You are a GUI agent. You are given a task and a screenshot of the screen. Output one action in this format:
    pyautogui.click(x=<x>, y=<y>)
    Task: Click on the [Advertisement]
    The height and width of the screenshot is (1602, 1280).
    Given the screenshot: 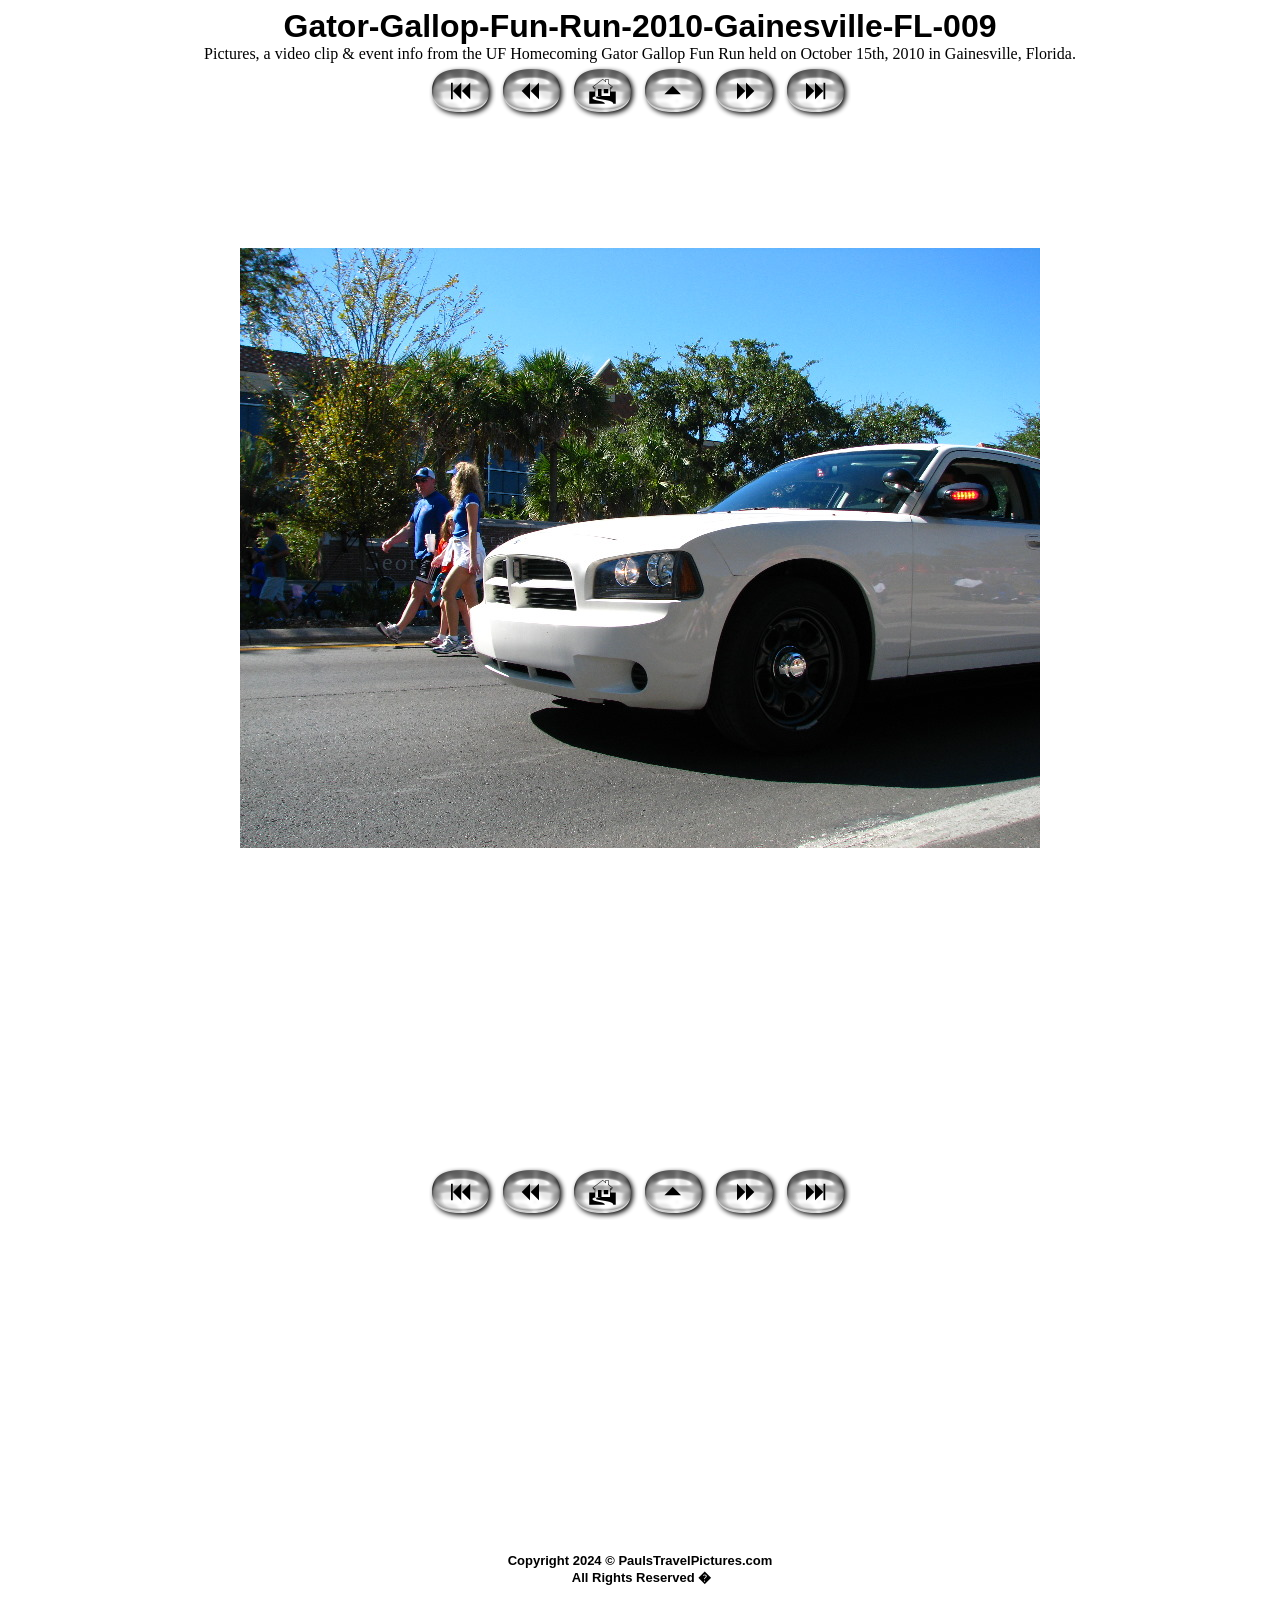 What is the action you would take?
    pyautogui.click(x=640, y=185)
    